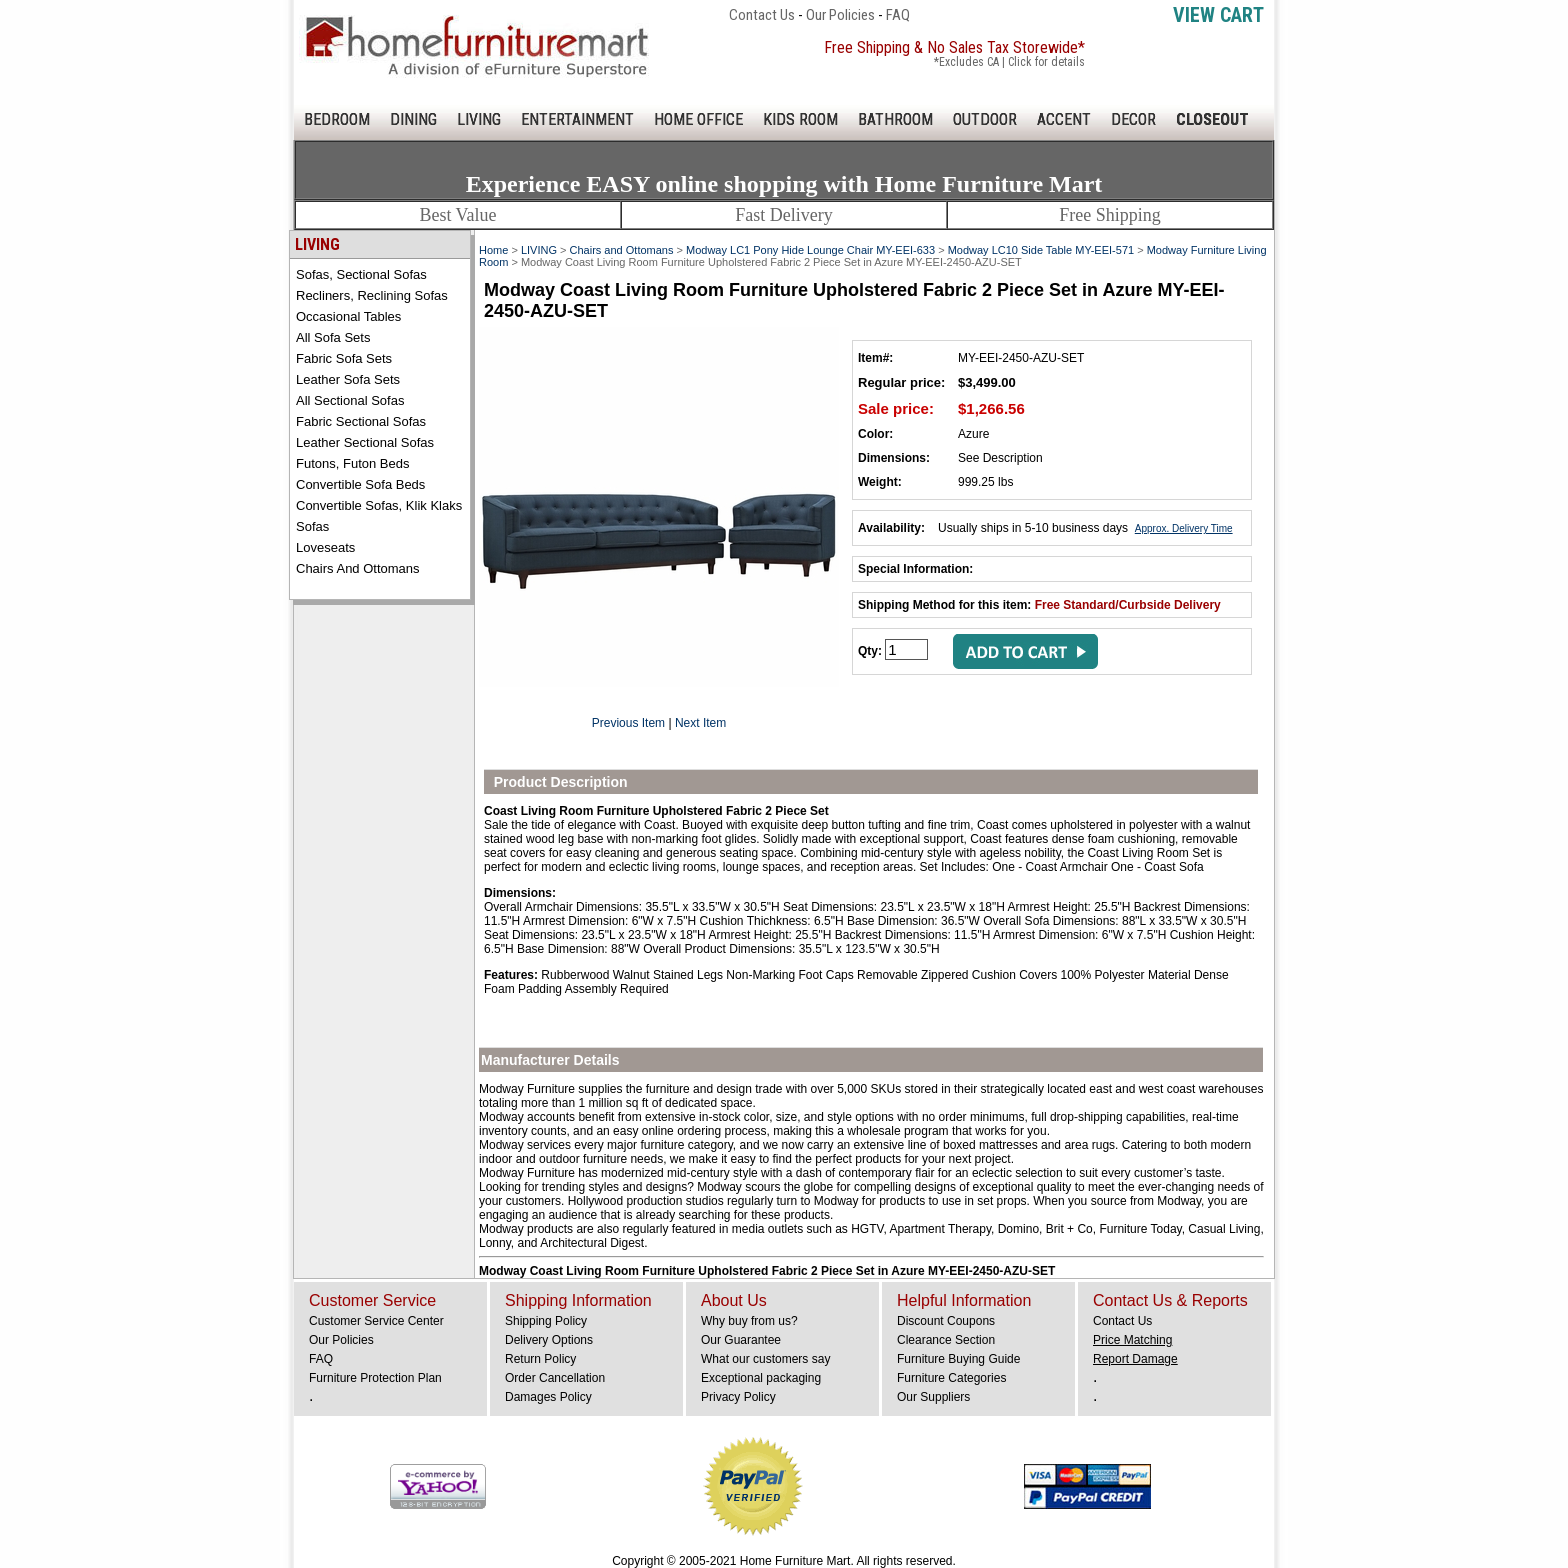 The height and width of the screenshot is (1568, 1568). I want to click on Next Item, so click(700, 723).